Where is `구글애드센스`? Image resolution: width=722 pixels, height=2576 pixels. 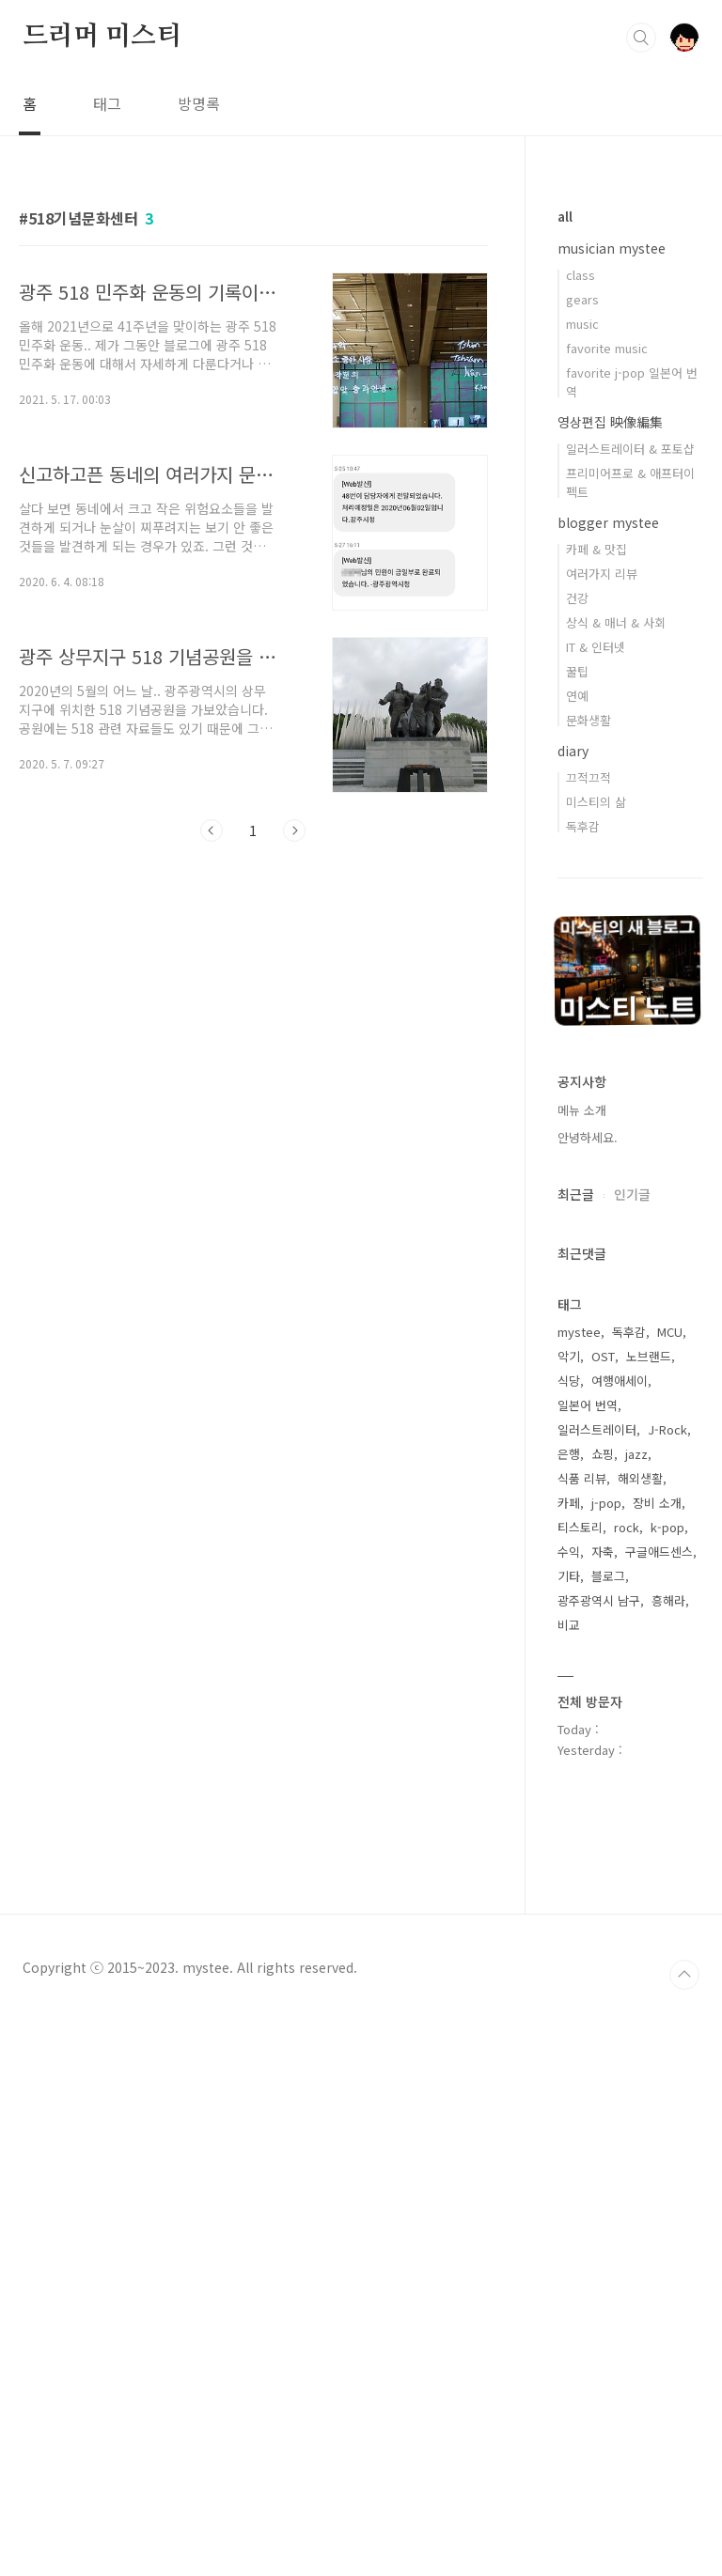 구글애드센스 is located at coordinates (659, 1551).